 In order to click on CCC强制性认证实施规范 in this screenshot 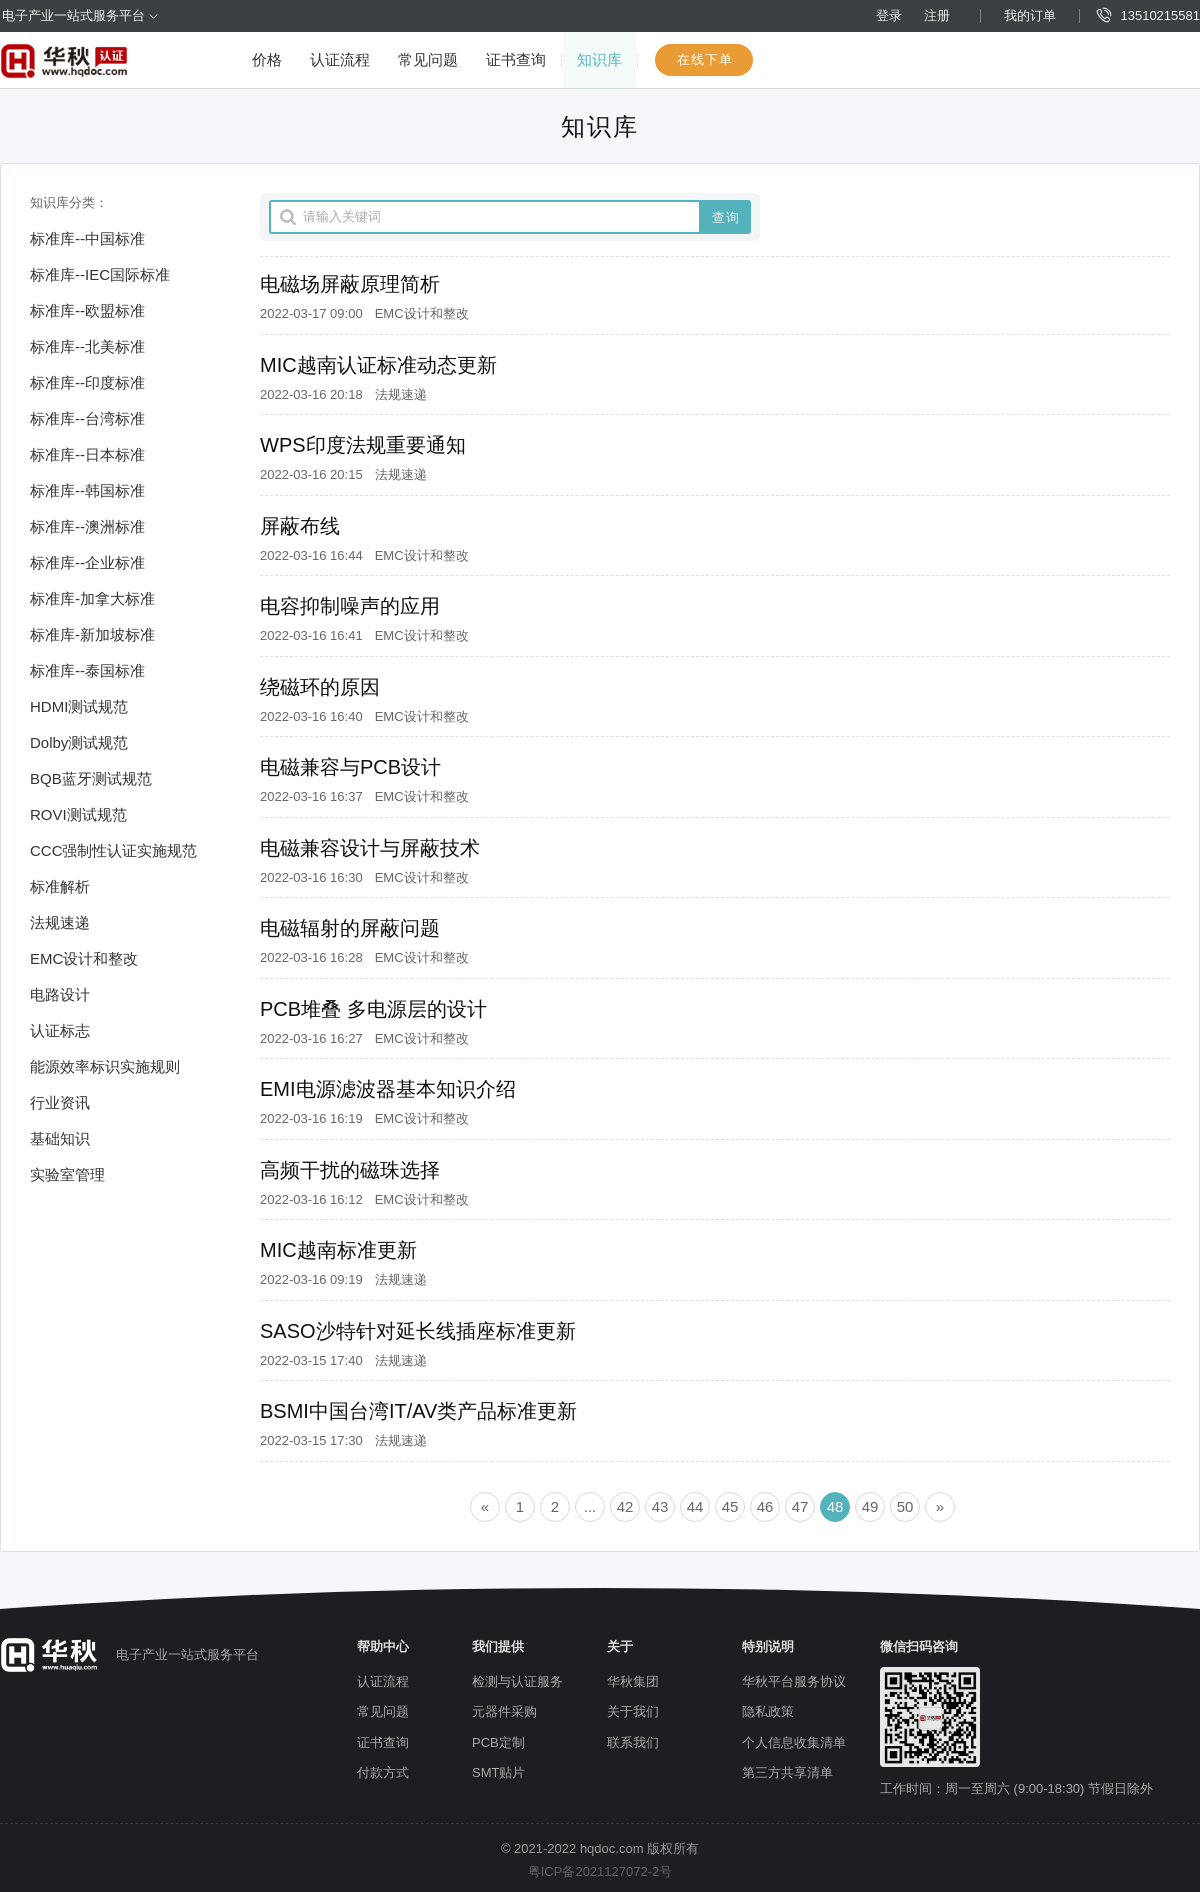, I will do `click(114, 850)`.